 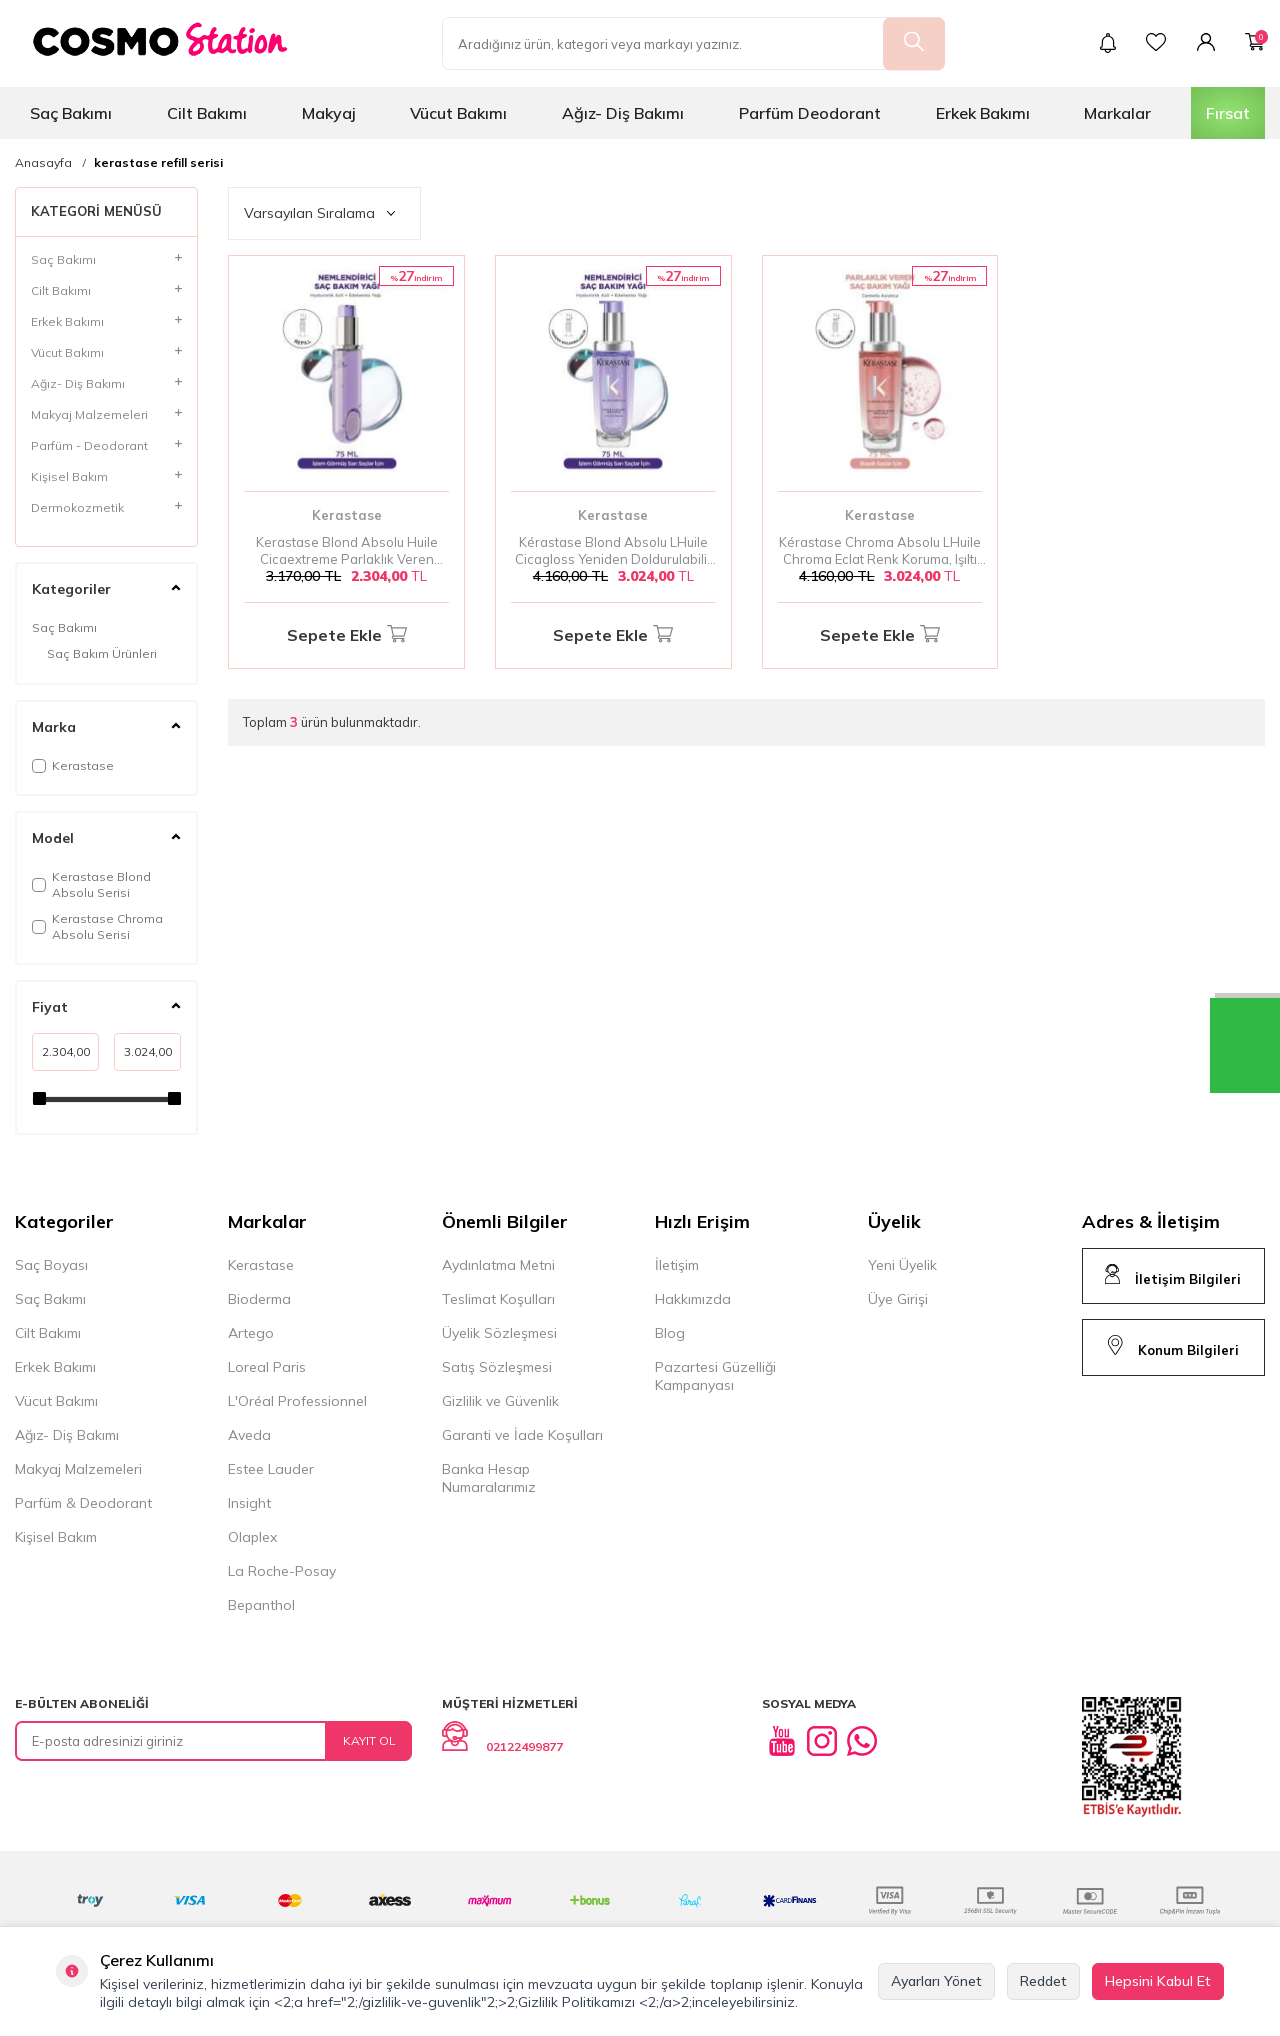 What do you see at coordinates (83, 1503) in the screenshot?
I see `Parfüm & Deodorant` at bounding box center [83, 1503].